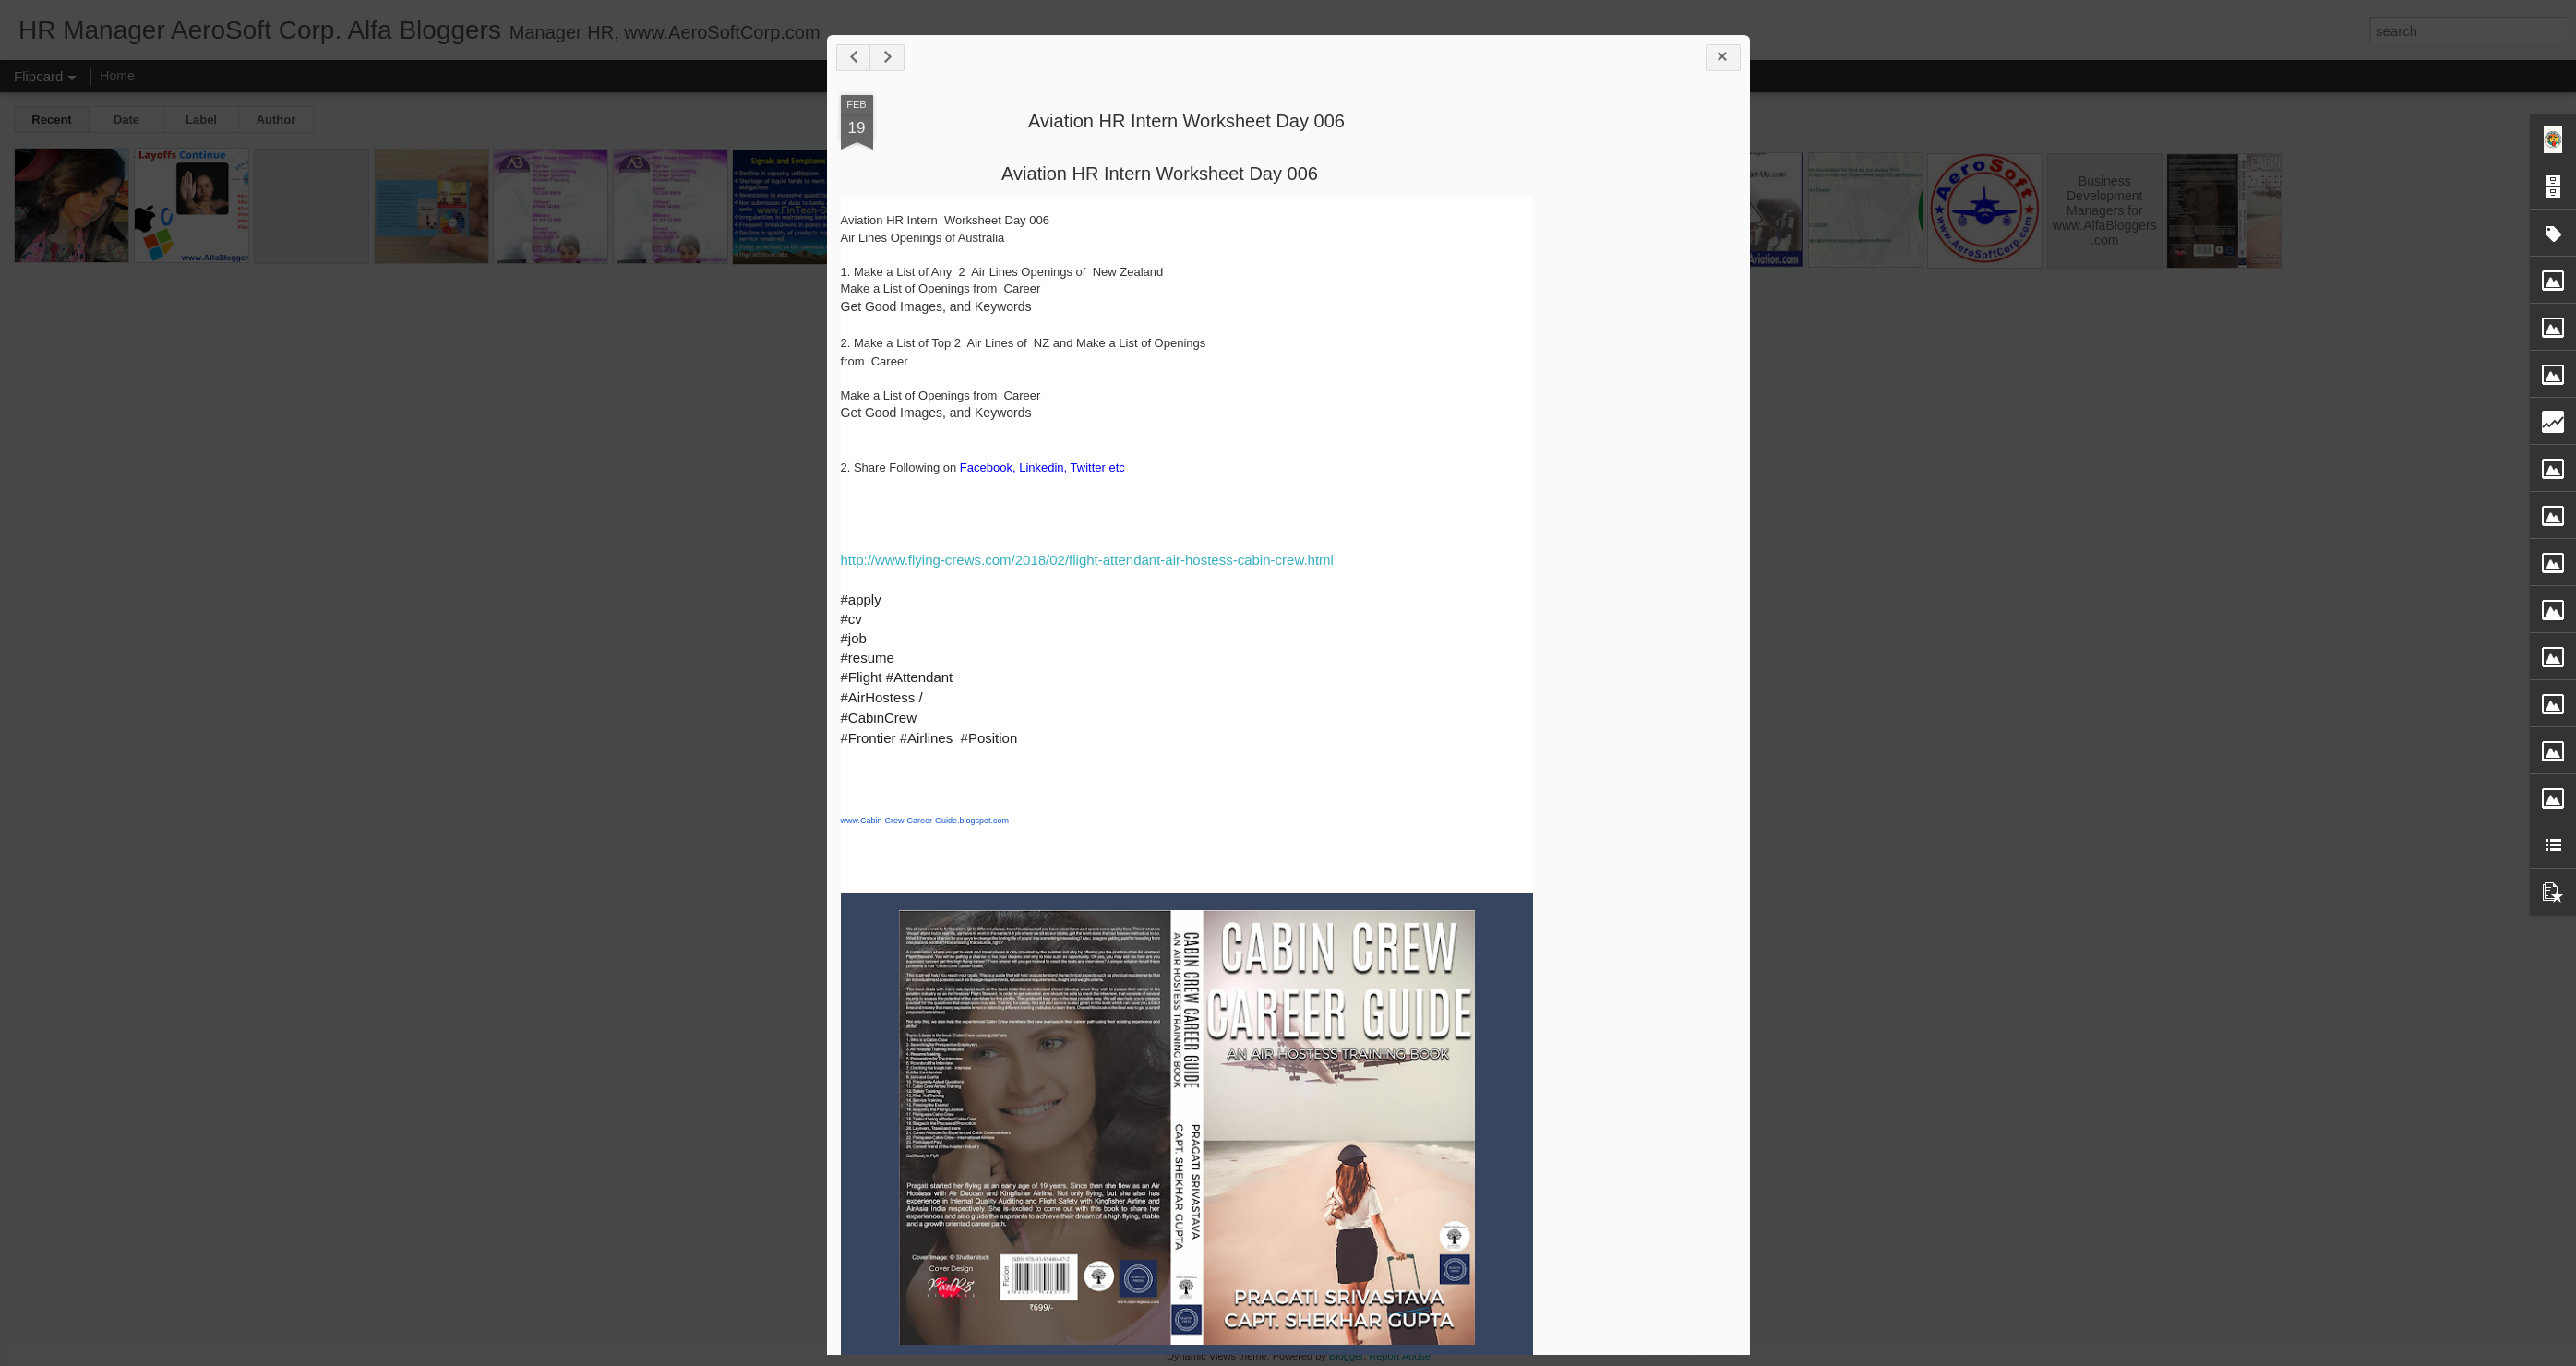 The width and height of the screenshot is (2576, 1366). What do you see at coordinates (1400, 1355) in the screenshot?
I see `Report Abuse` at bounding box center [1400, 1355].